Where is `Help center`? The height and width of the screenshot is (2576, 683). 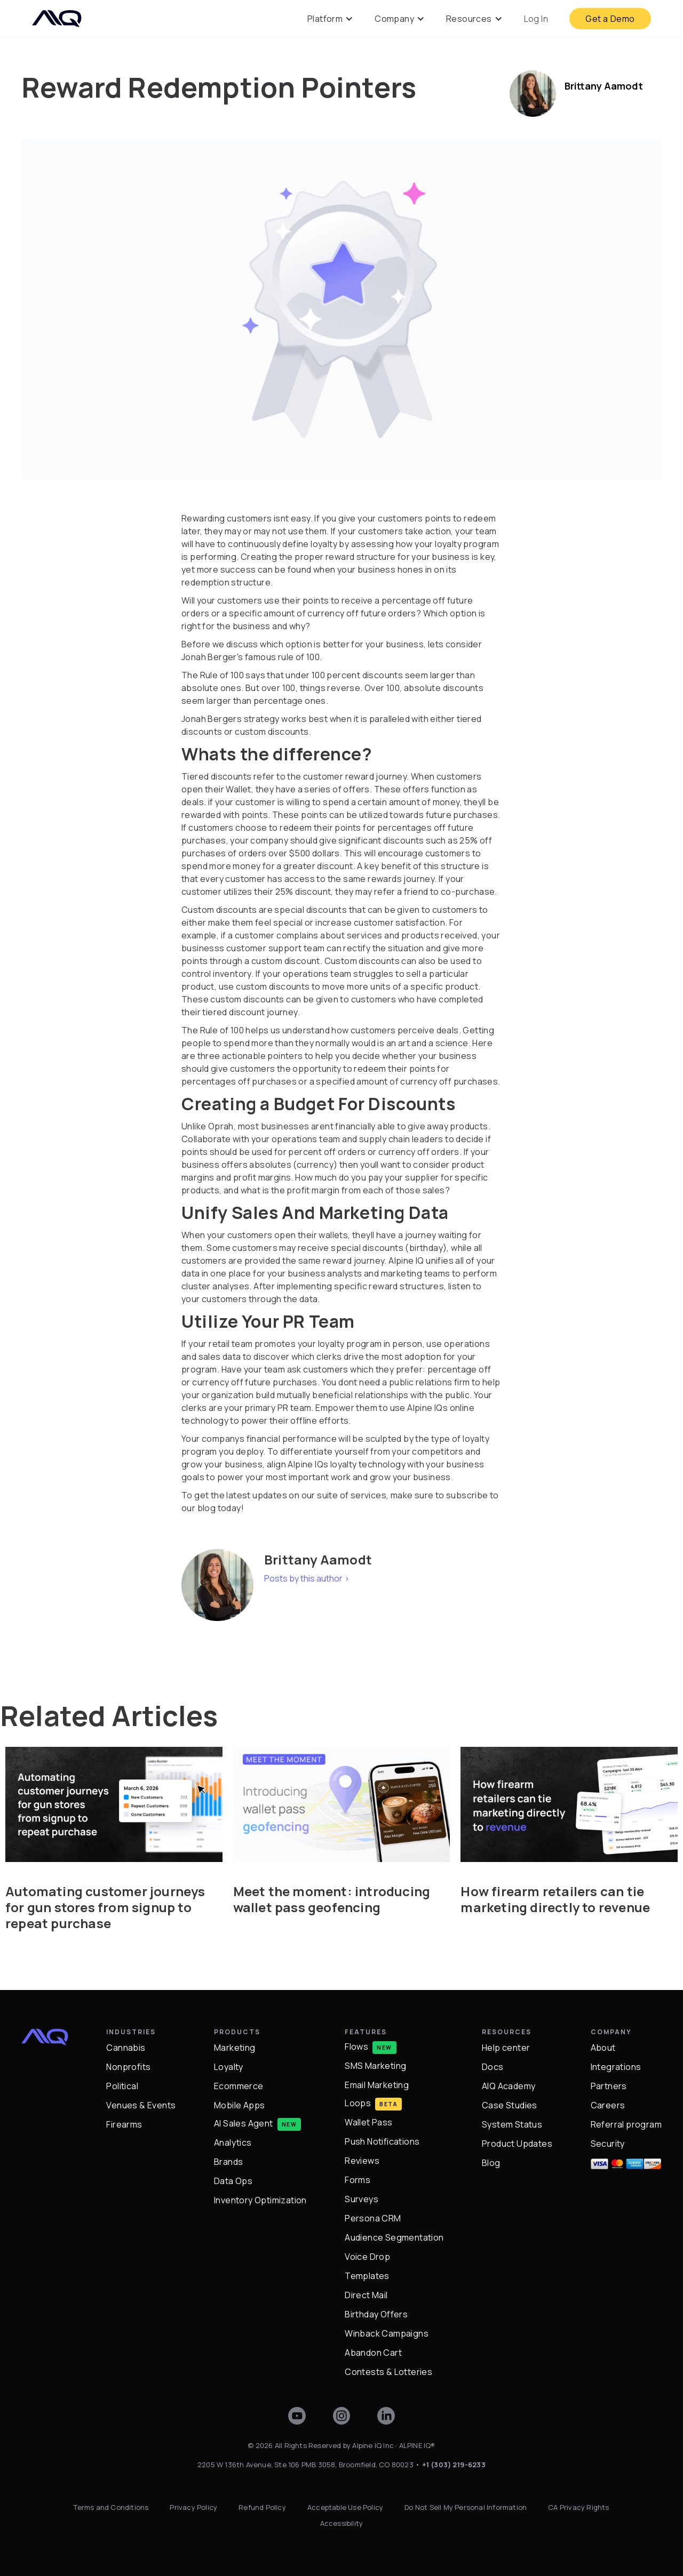
Help center is located at coordinates (506, 2047).